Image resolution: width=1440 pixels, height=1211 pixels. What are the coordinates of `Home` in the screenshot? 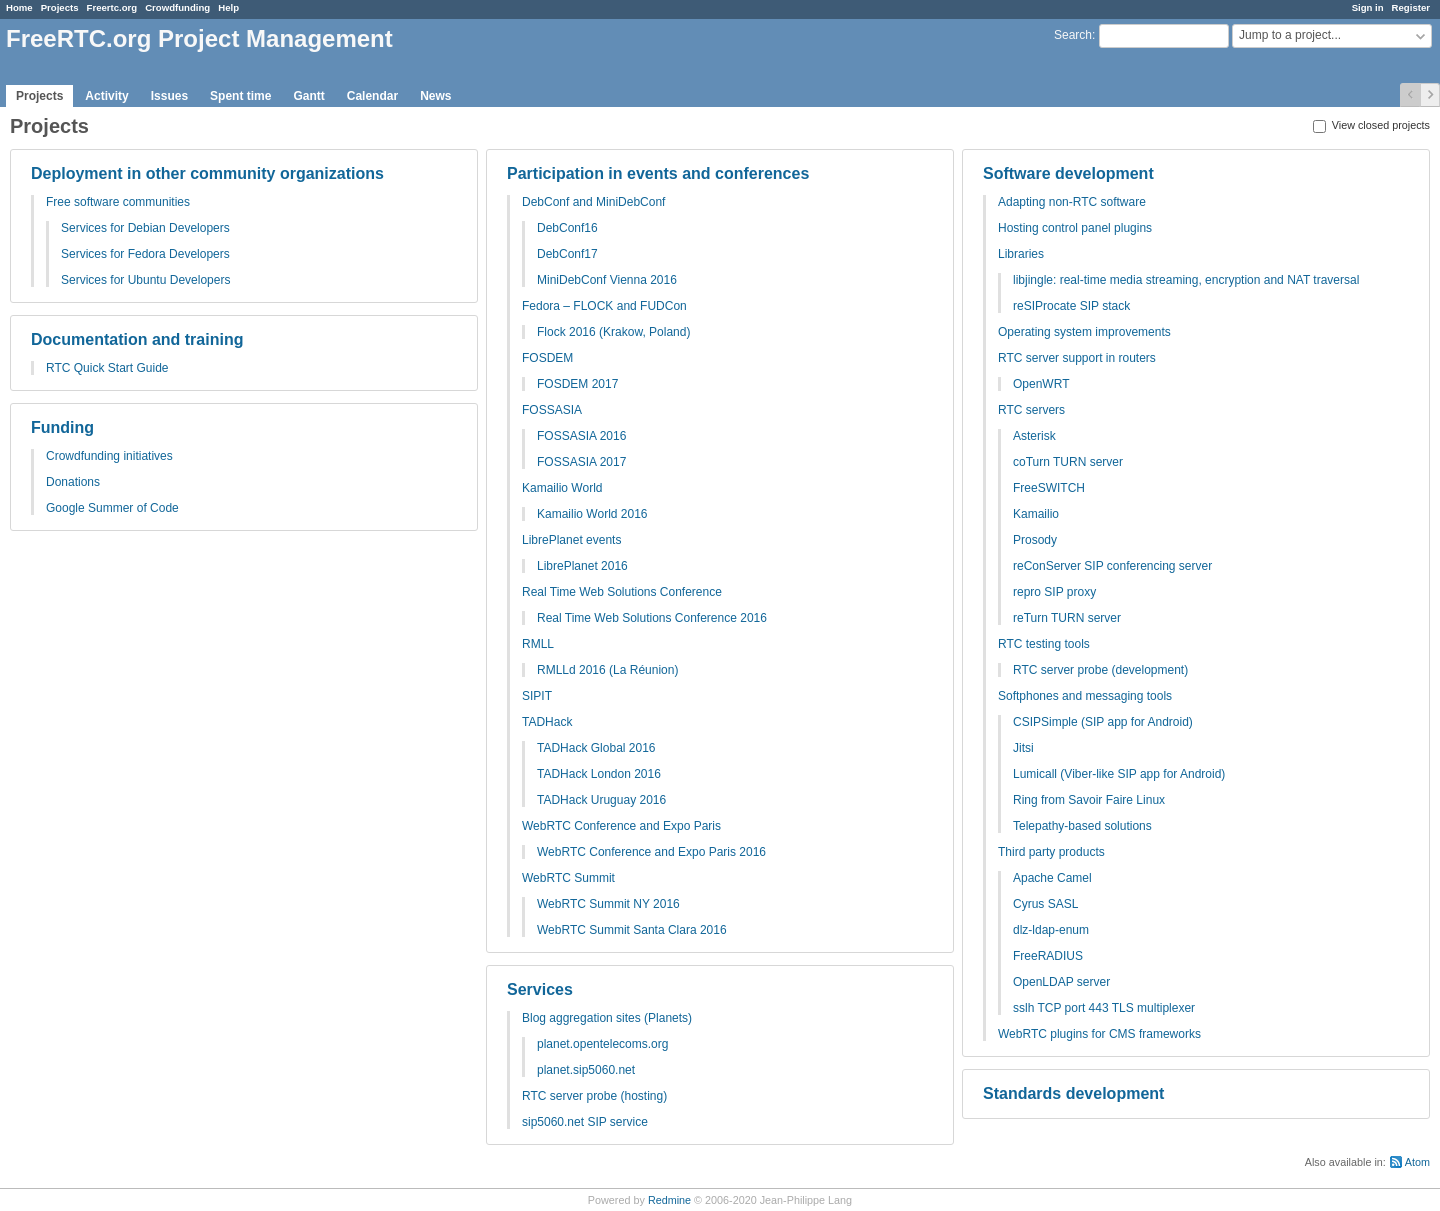 It's located at (19, 7).